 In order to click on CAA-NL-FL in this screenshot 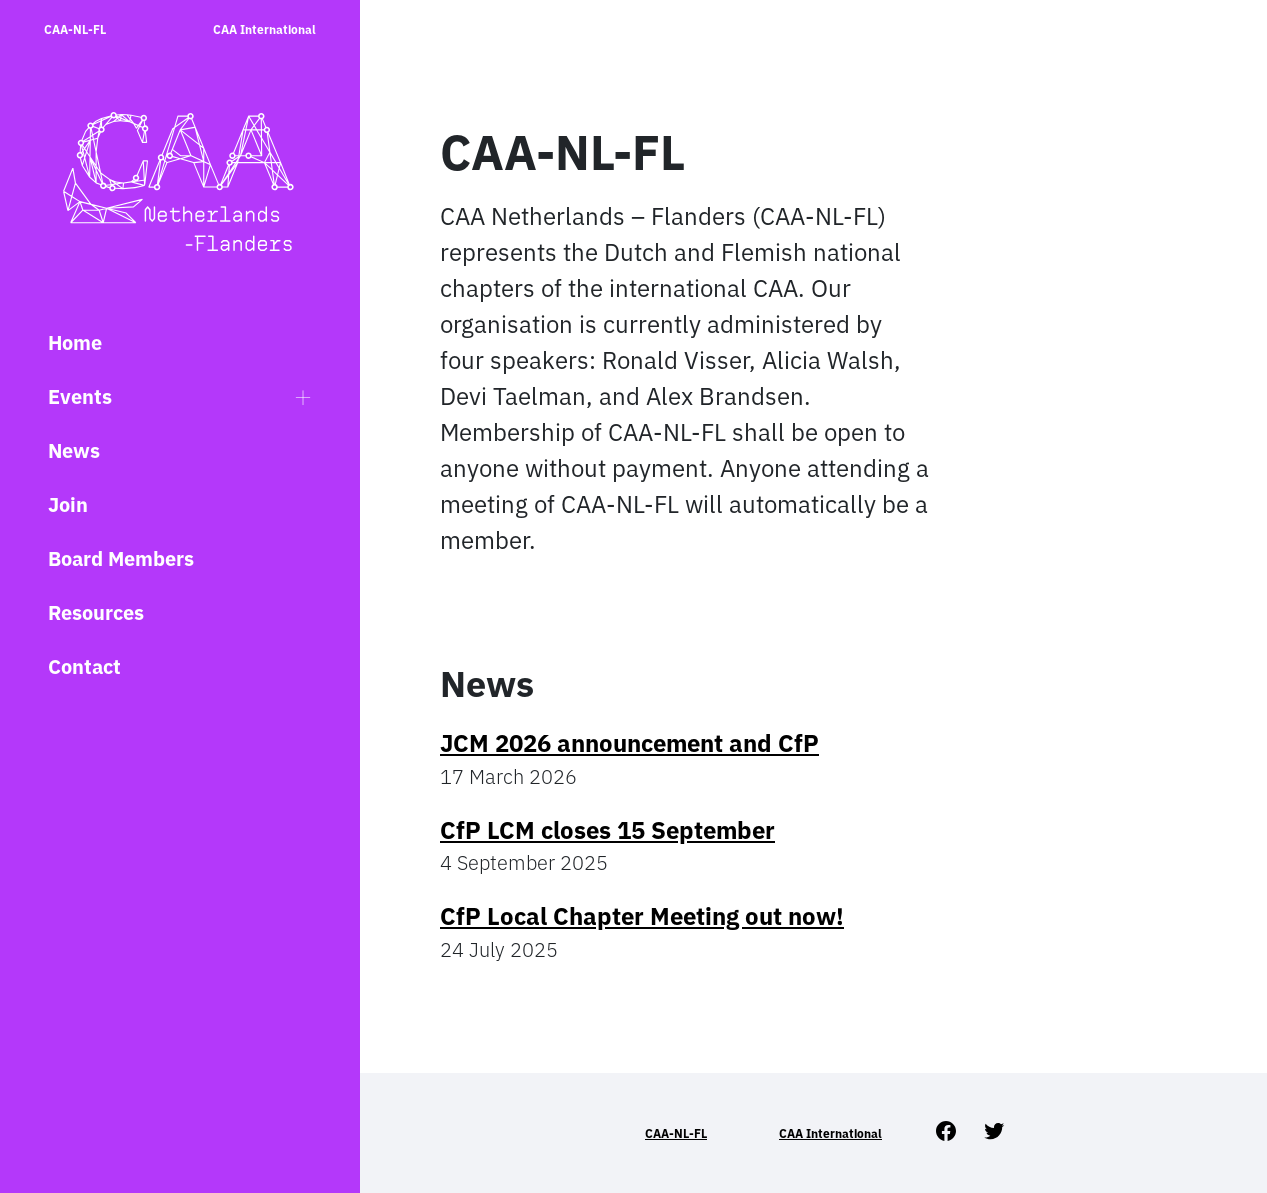, I will do `click(75, 29)`.